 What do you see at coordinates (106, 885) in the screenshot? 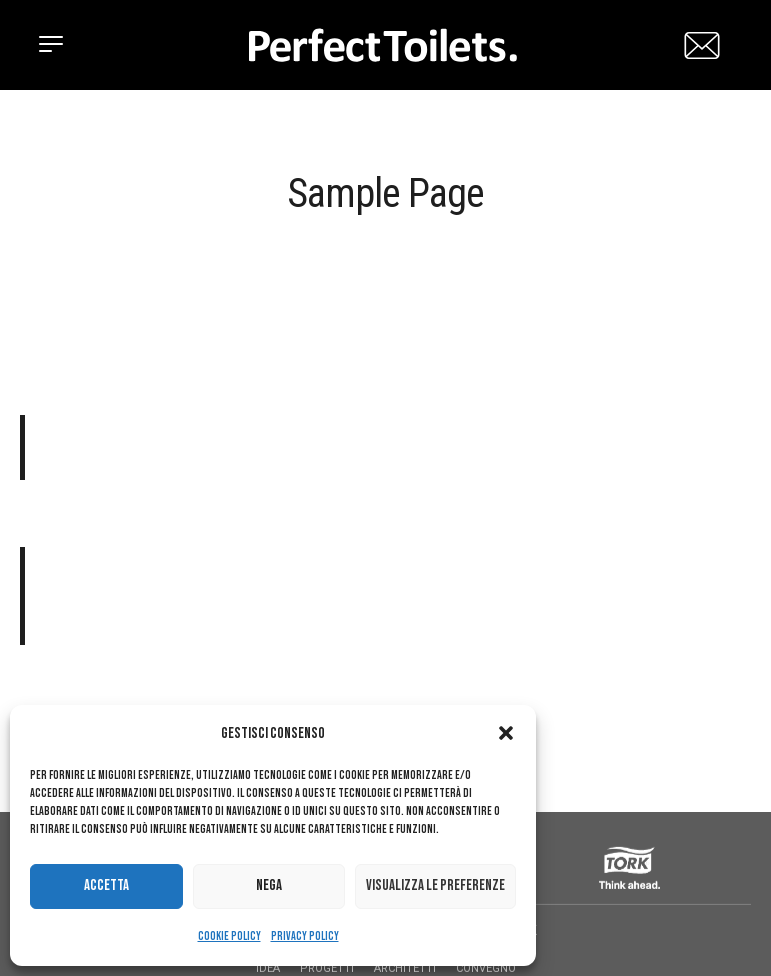
I see `Accetta` at bounding box center [106, 885].